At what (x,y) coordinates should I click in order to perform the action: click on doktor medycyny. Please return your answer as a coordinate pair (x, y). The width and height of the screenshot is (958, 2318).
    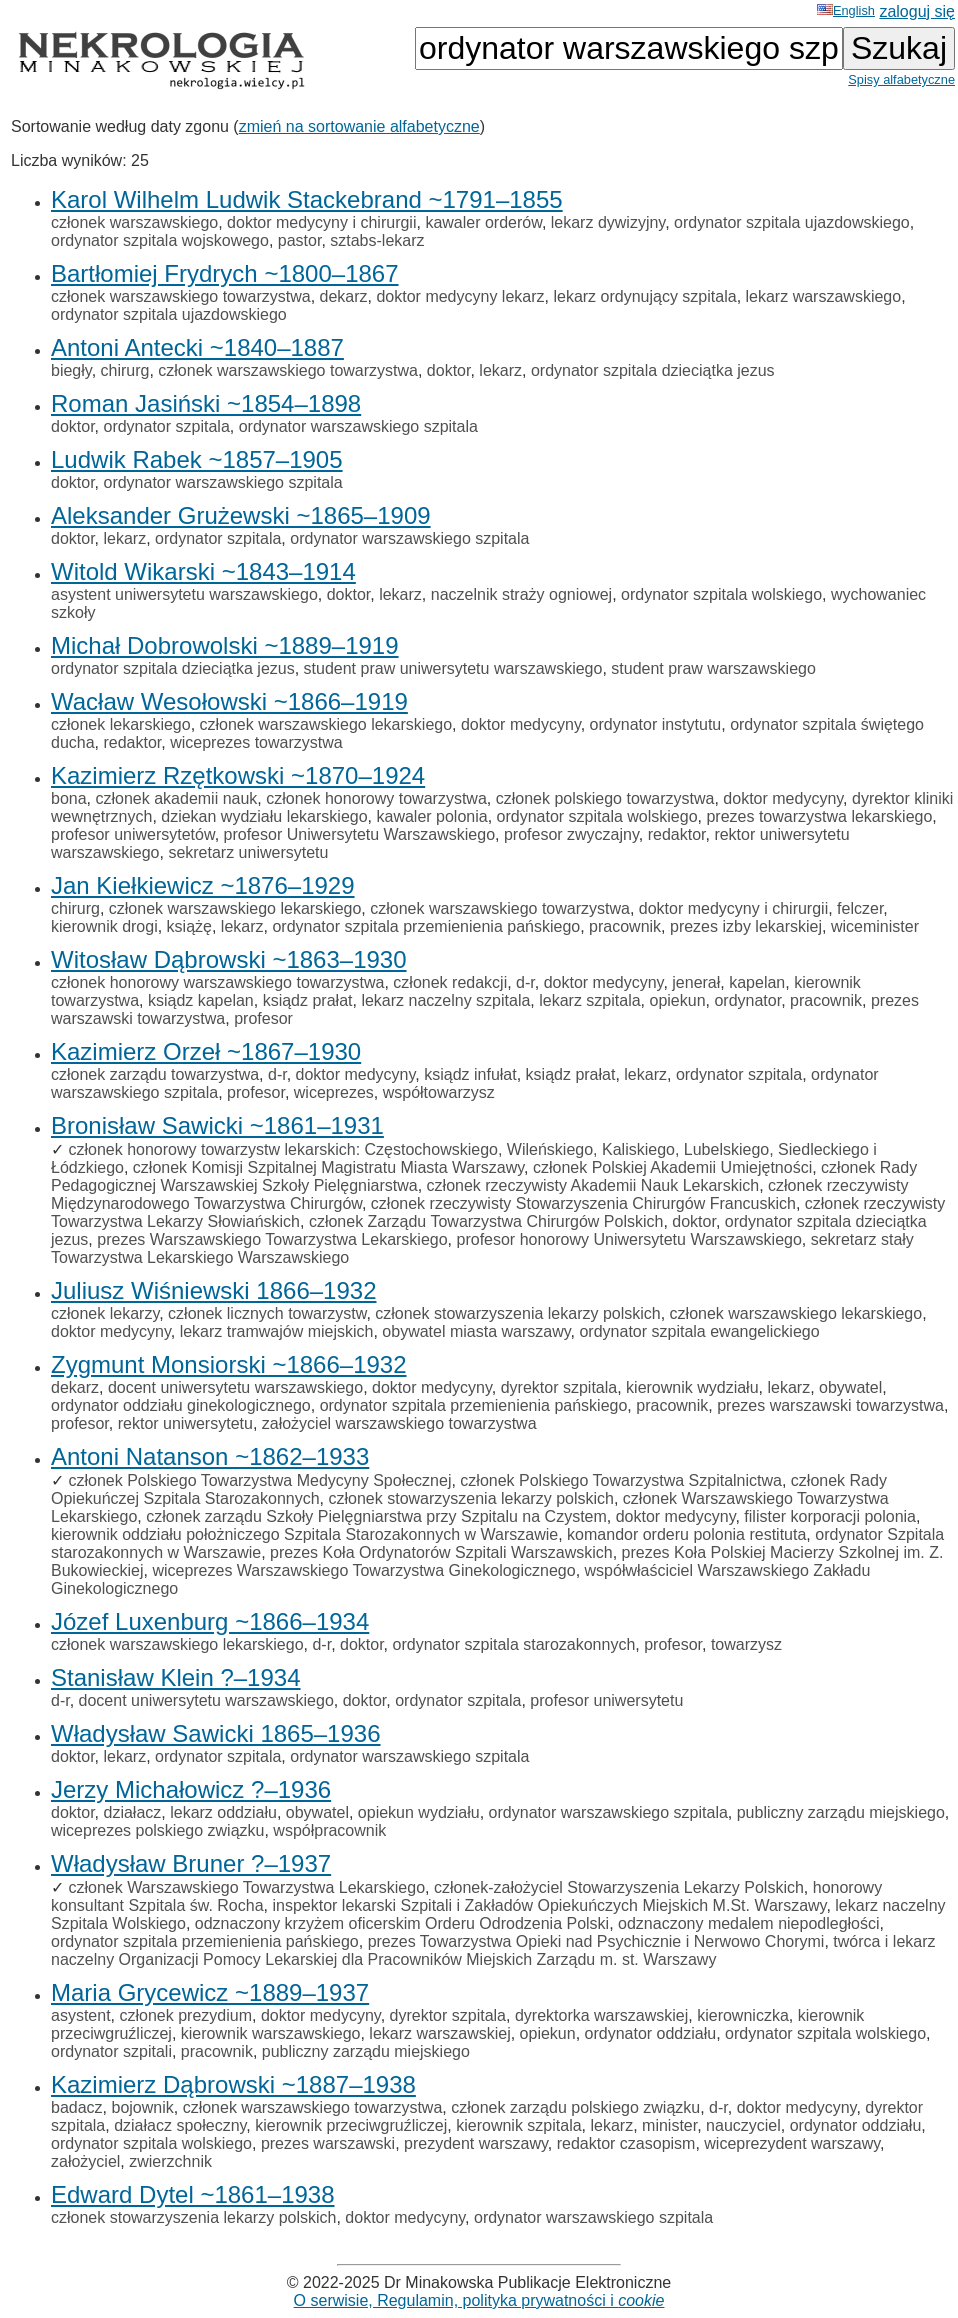
    Looking at the image, I should click on (521, 724).